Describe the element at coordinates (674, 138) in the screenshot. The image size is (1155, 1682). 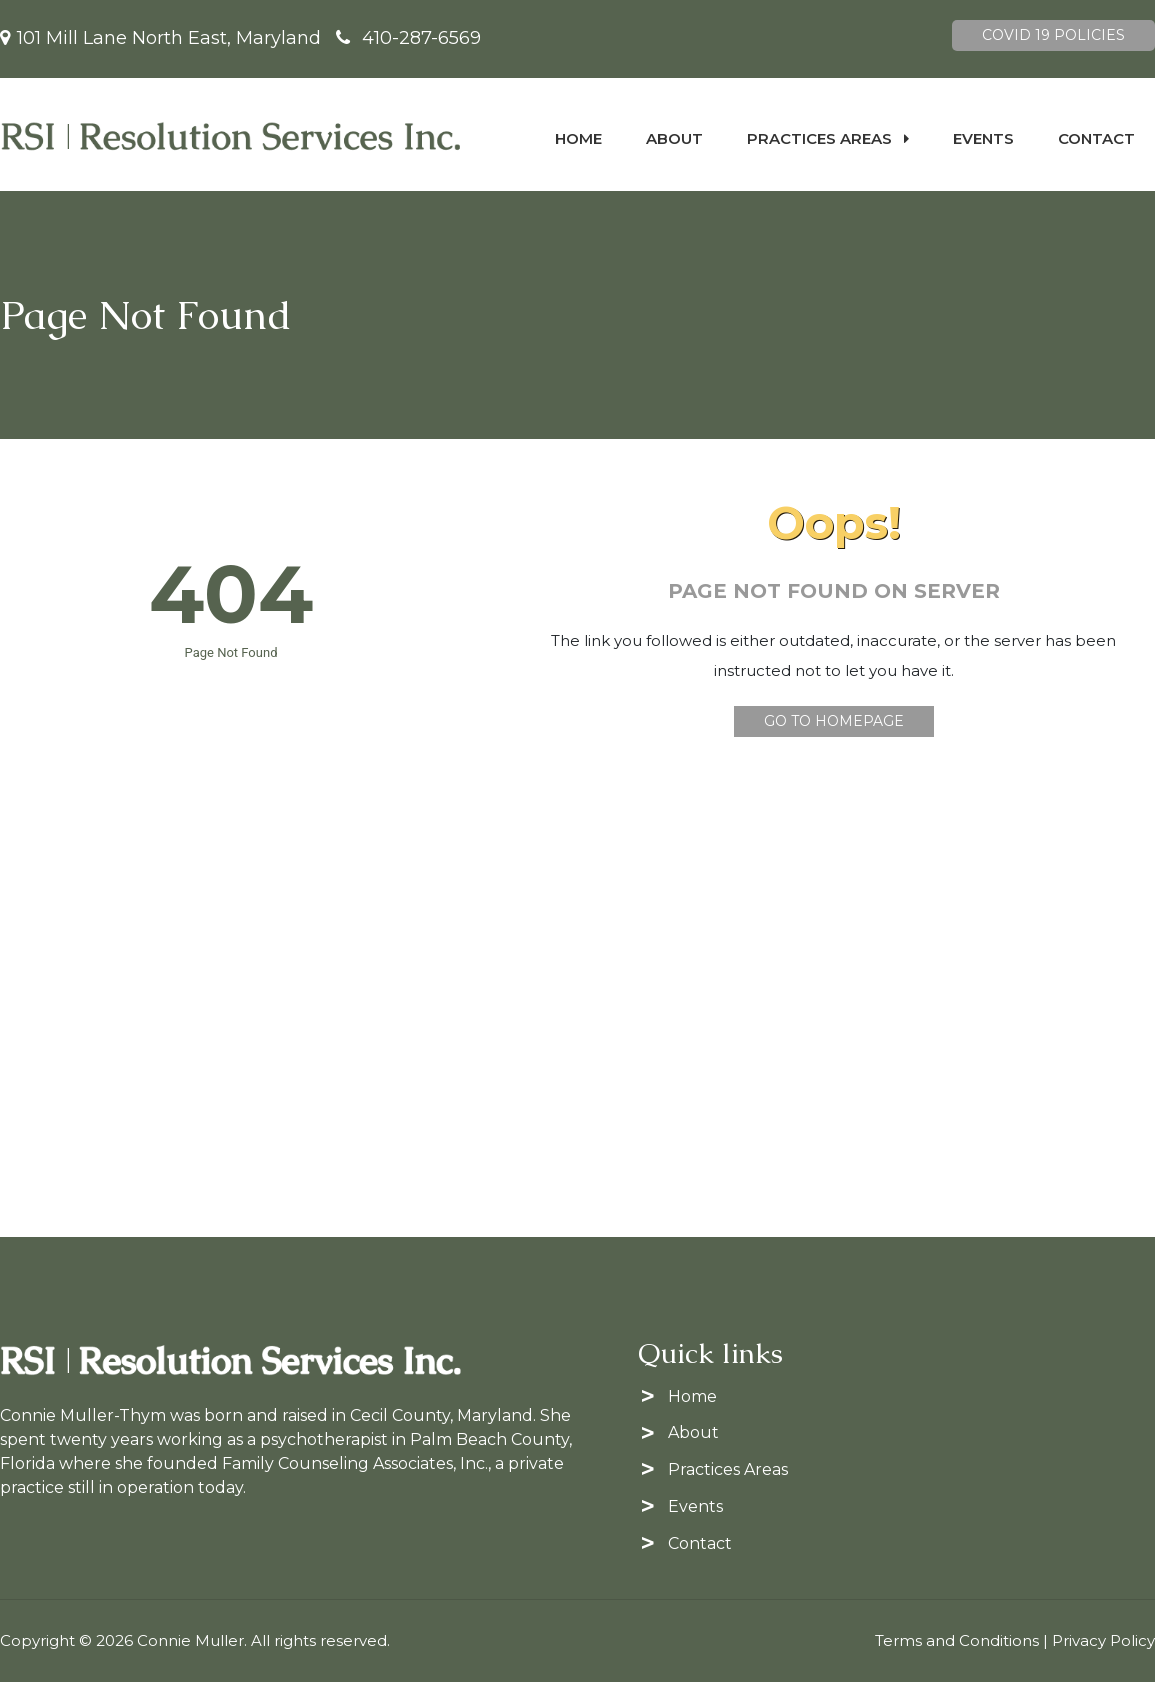
I see `About` at that location.